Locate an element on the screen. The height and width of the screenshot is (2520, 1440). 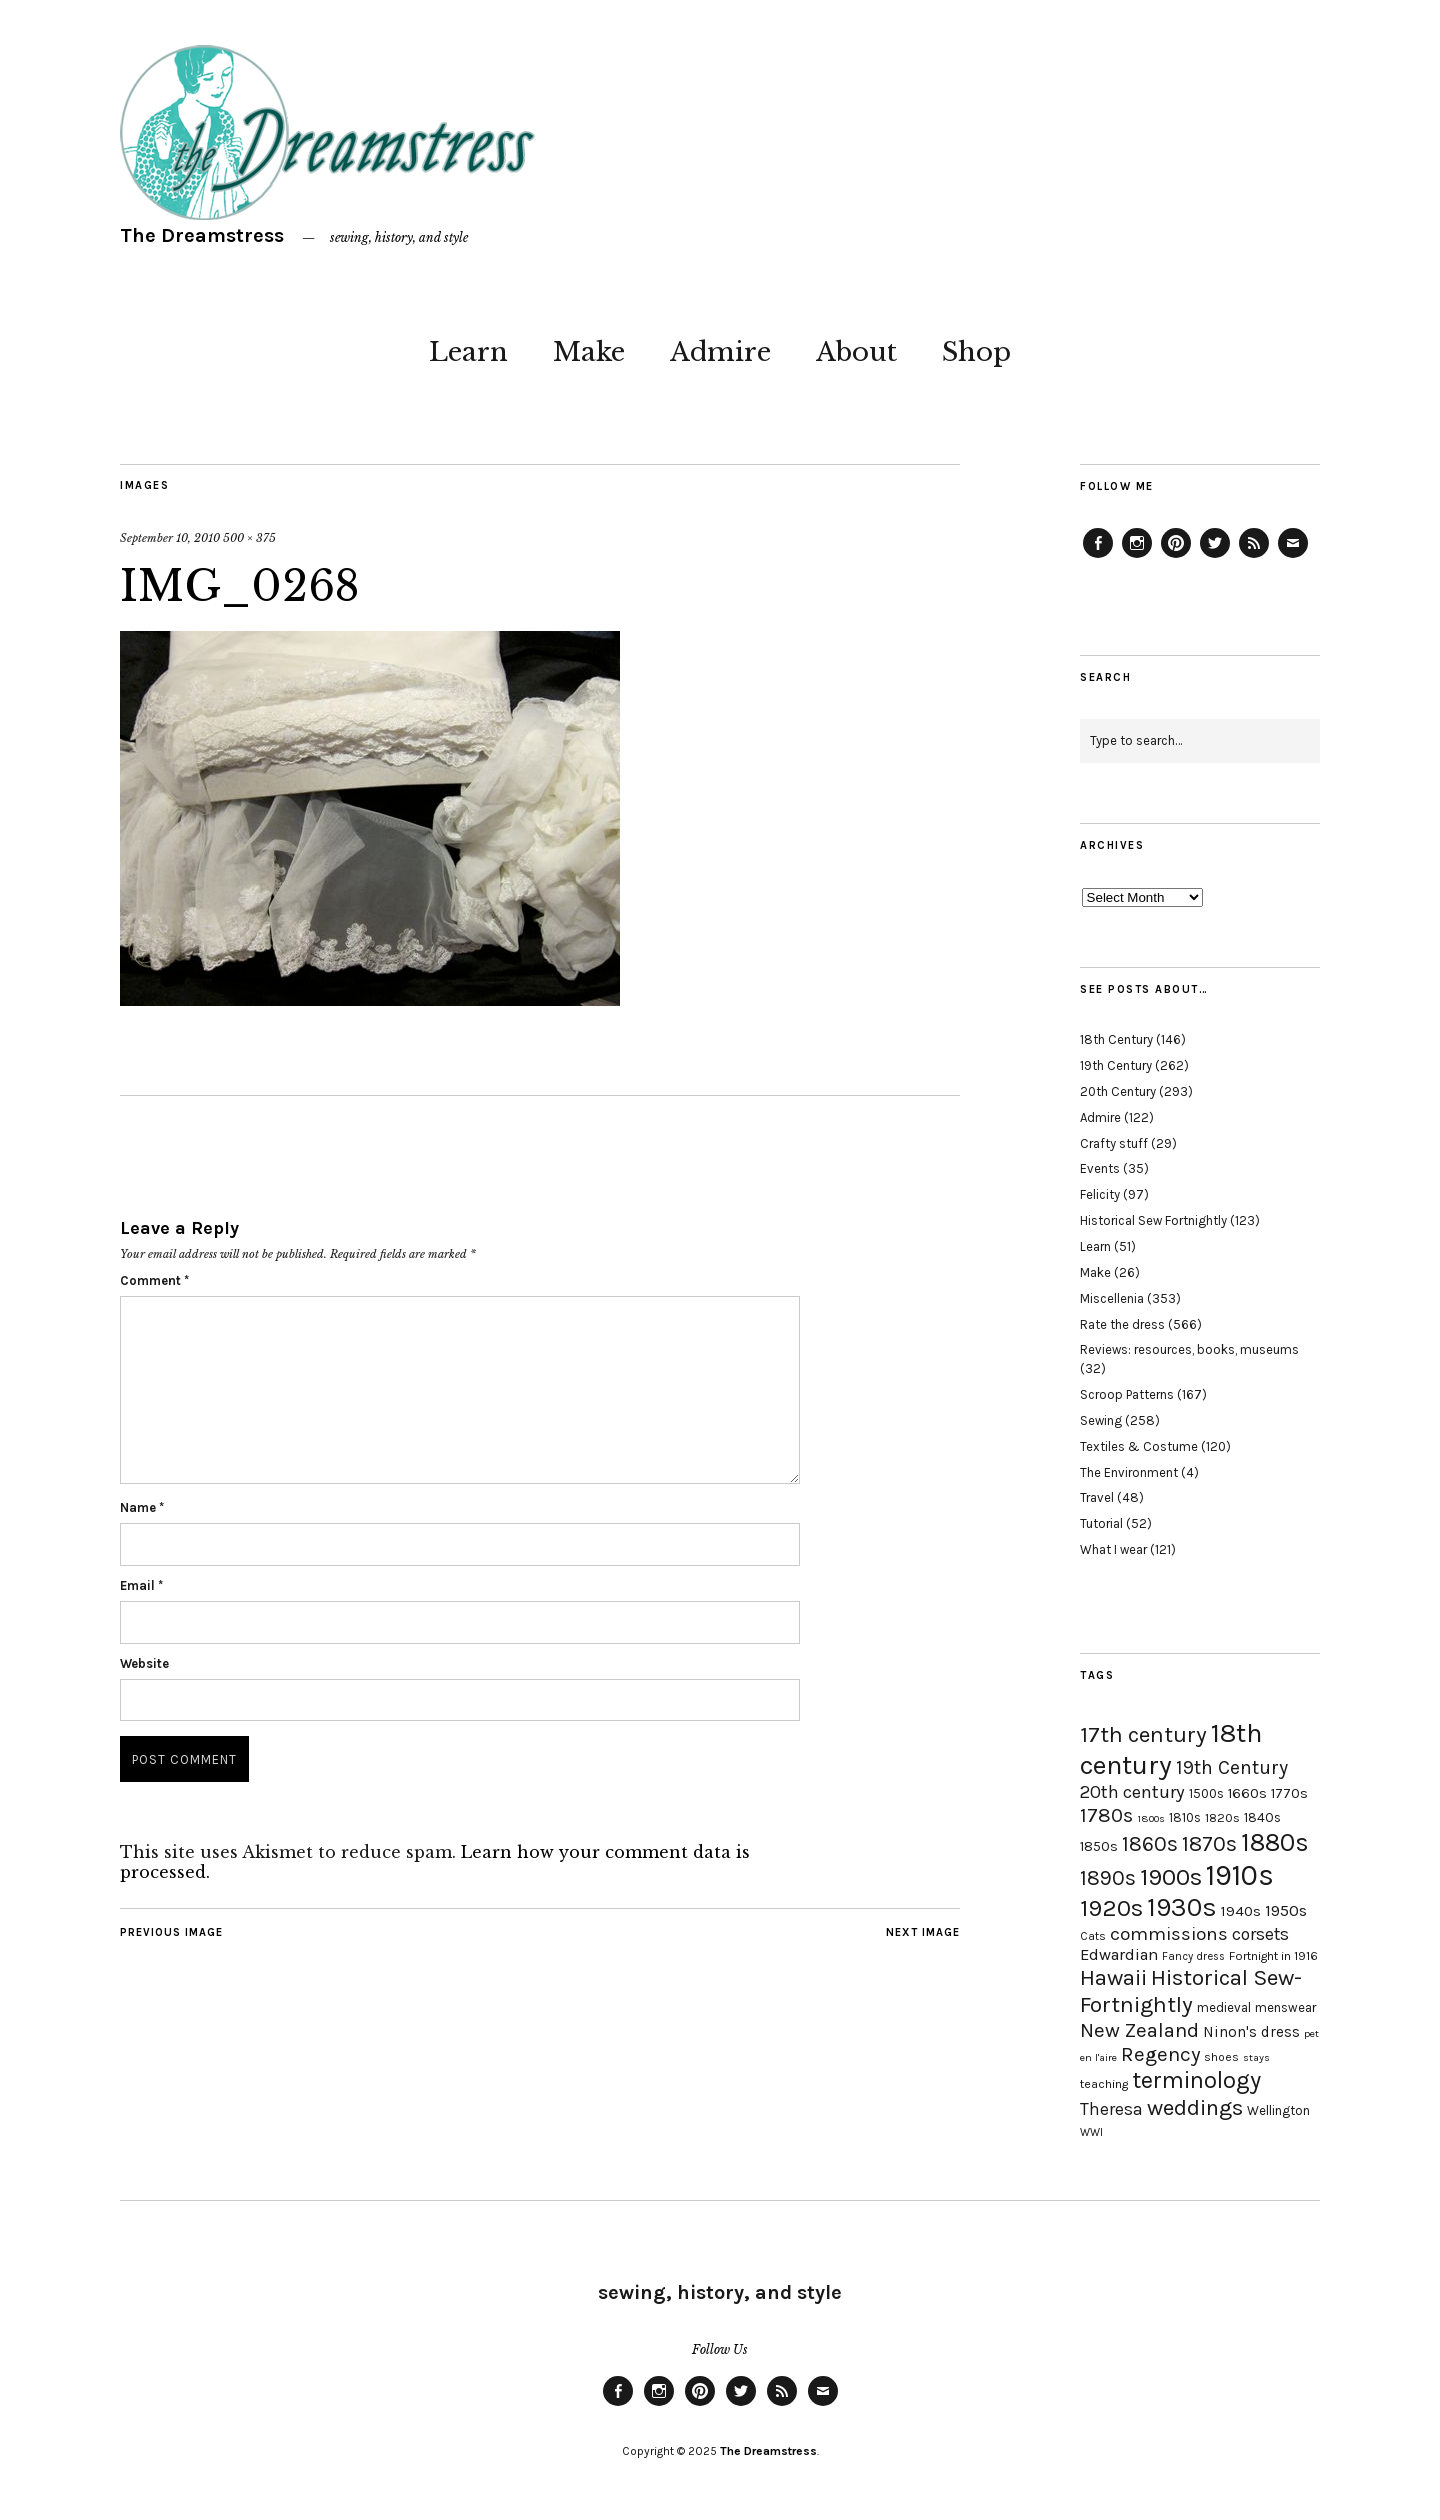
1900s [1900s (68 items)] is located at coordinates (1171, 1877).